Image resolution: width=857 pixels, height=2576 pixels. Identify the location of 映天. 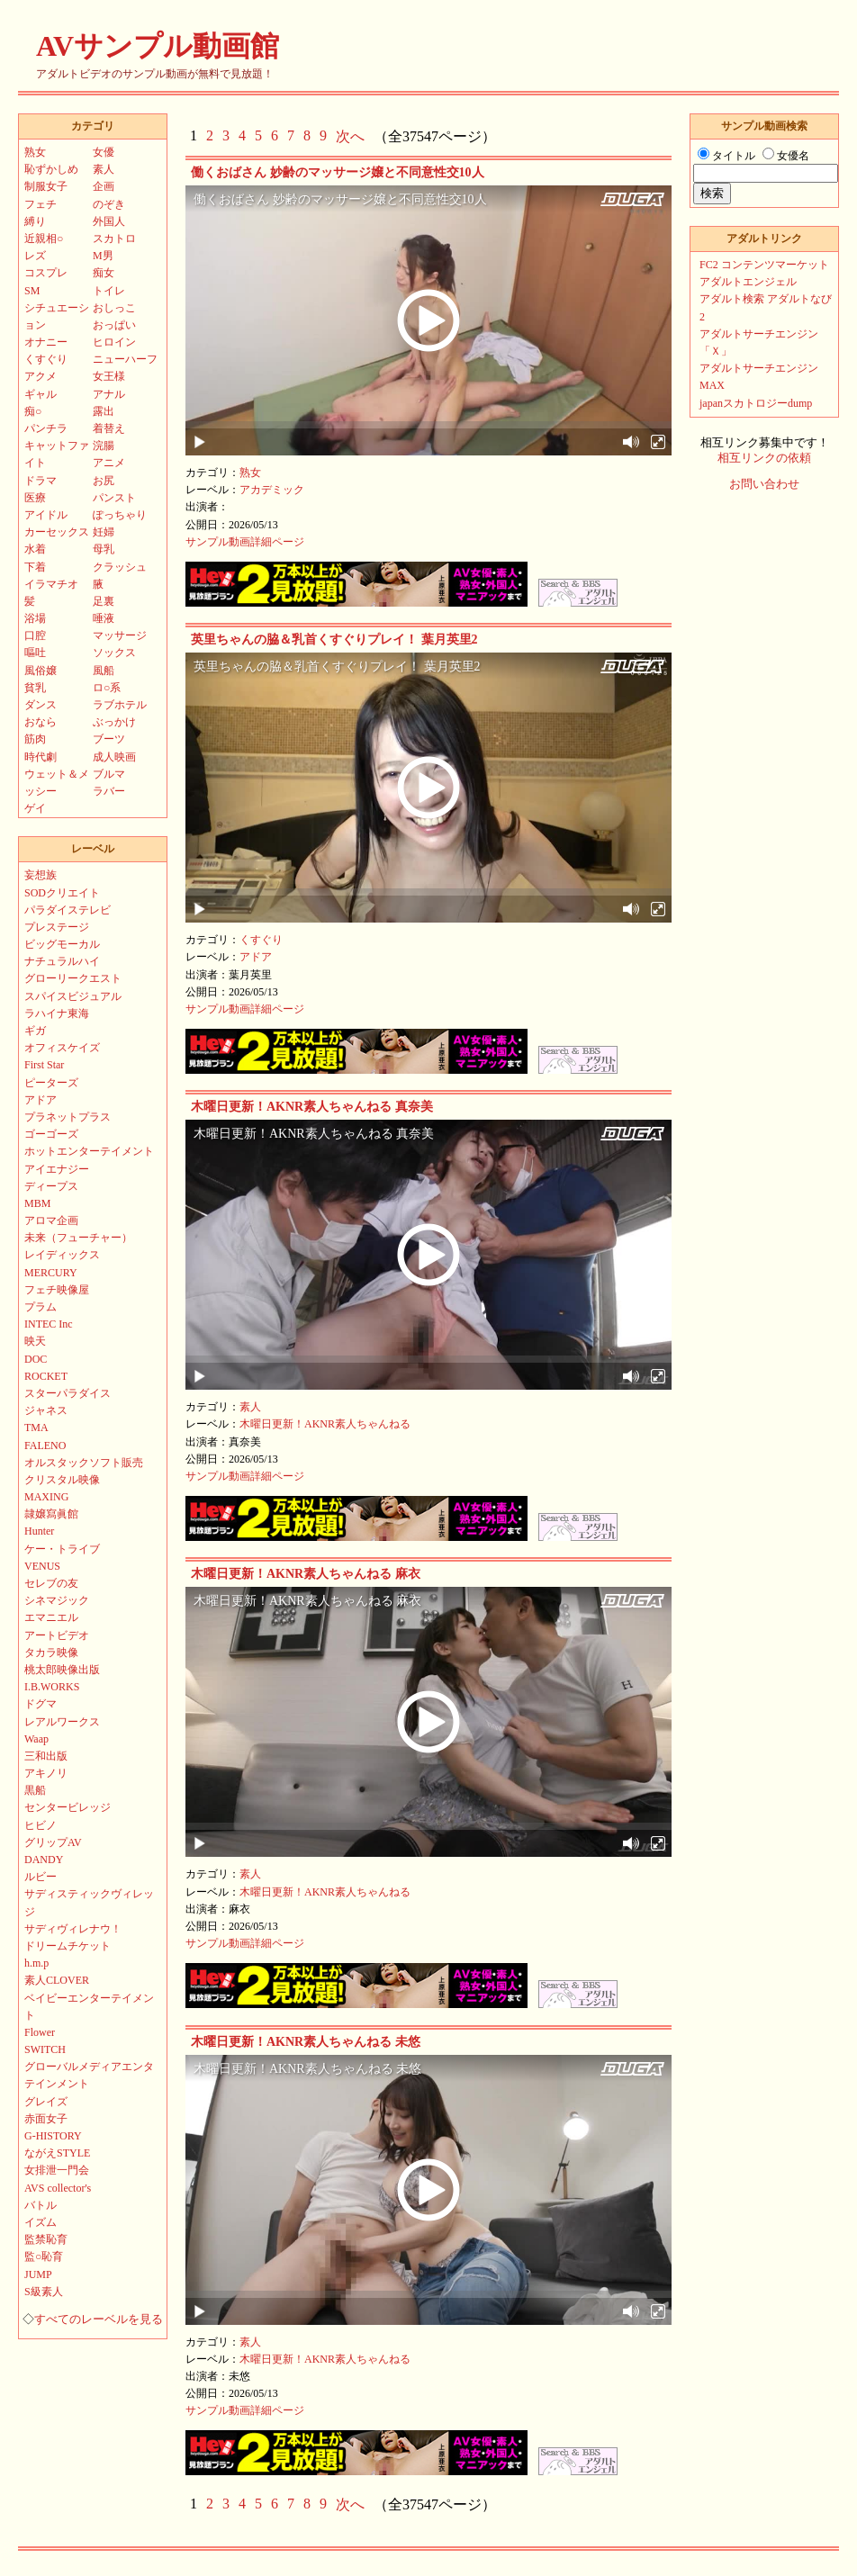
(35, 1341).